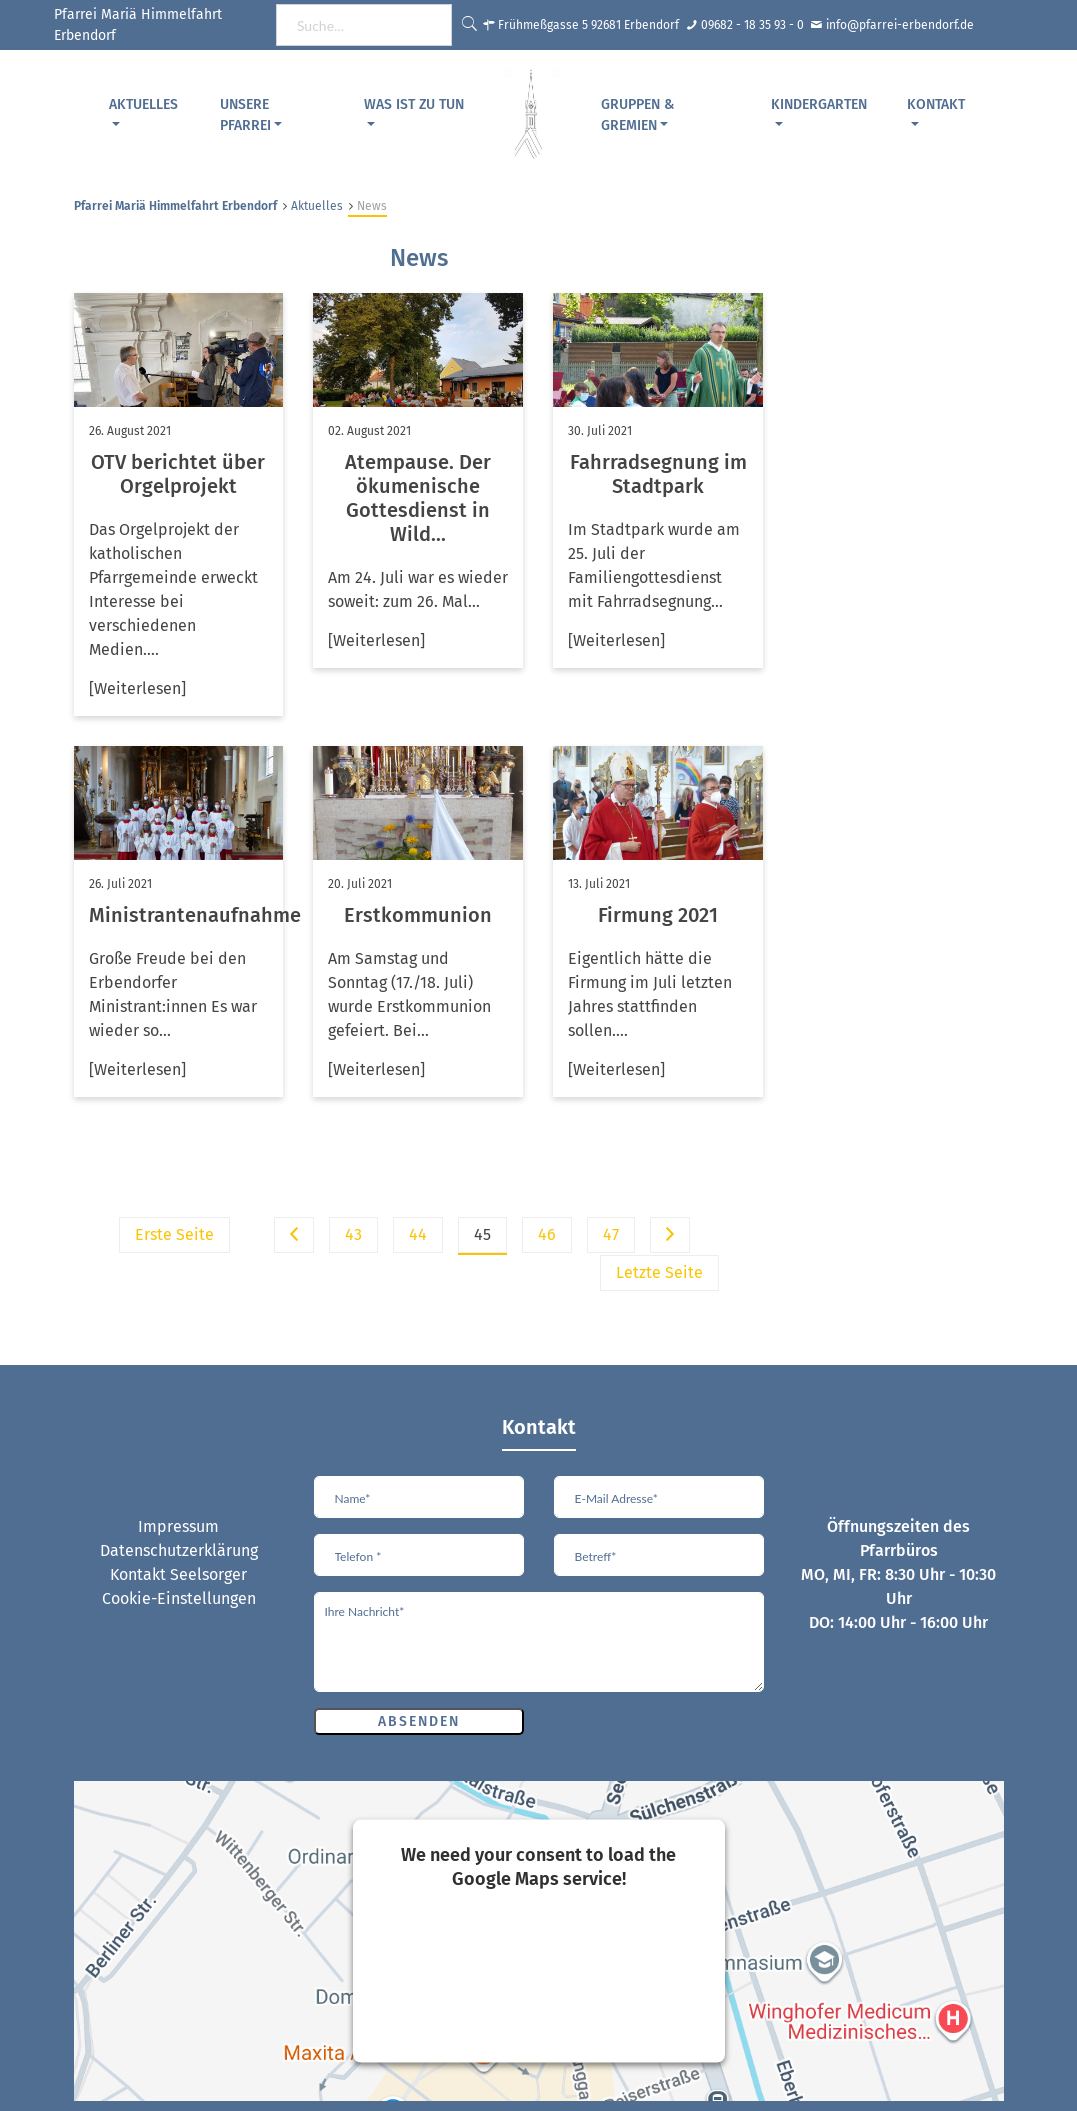 Image resolution: width=1077 pixels, height=2111 pixels. Describe the element at coordinates (137, 688) in the screenshot. I see `[Weiterlesen]` at that location.